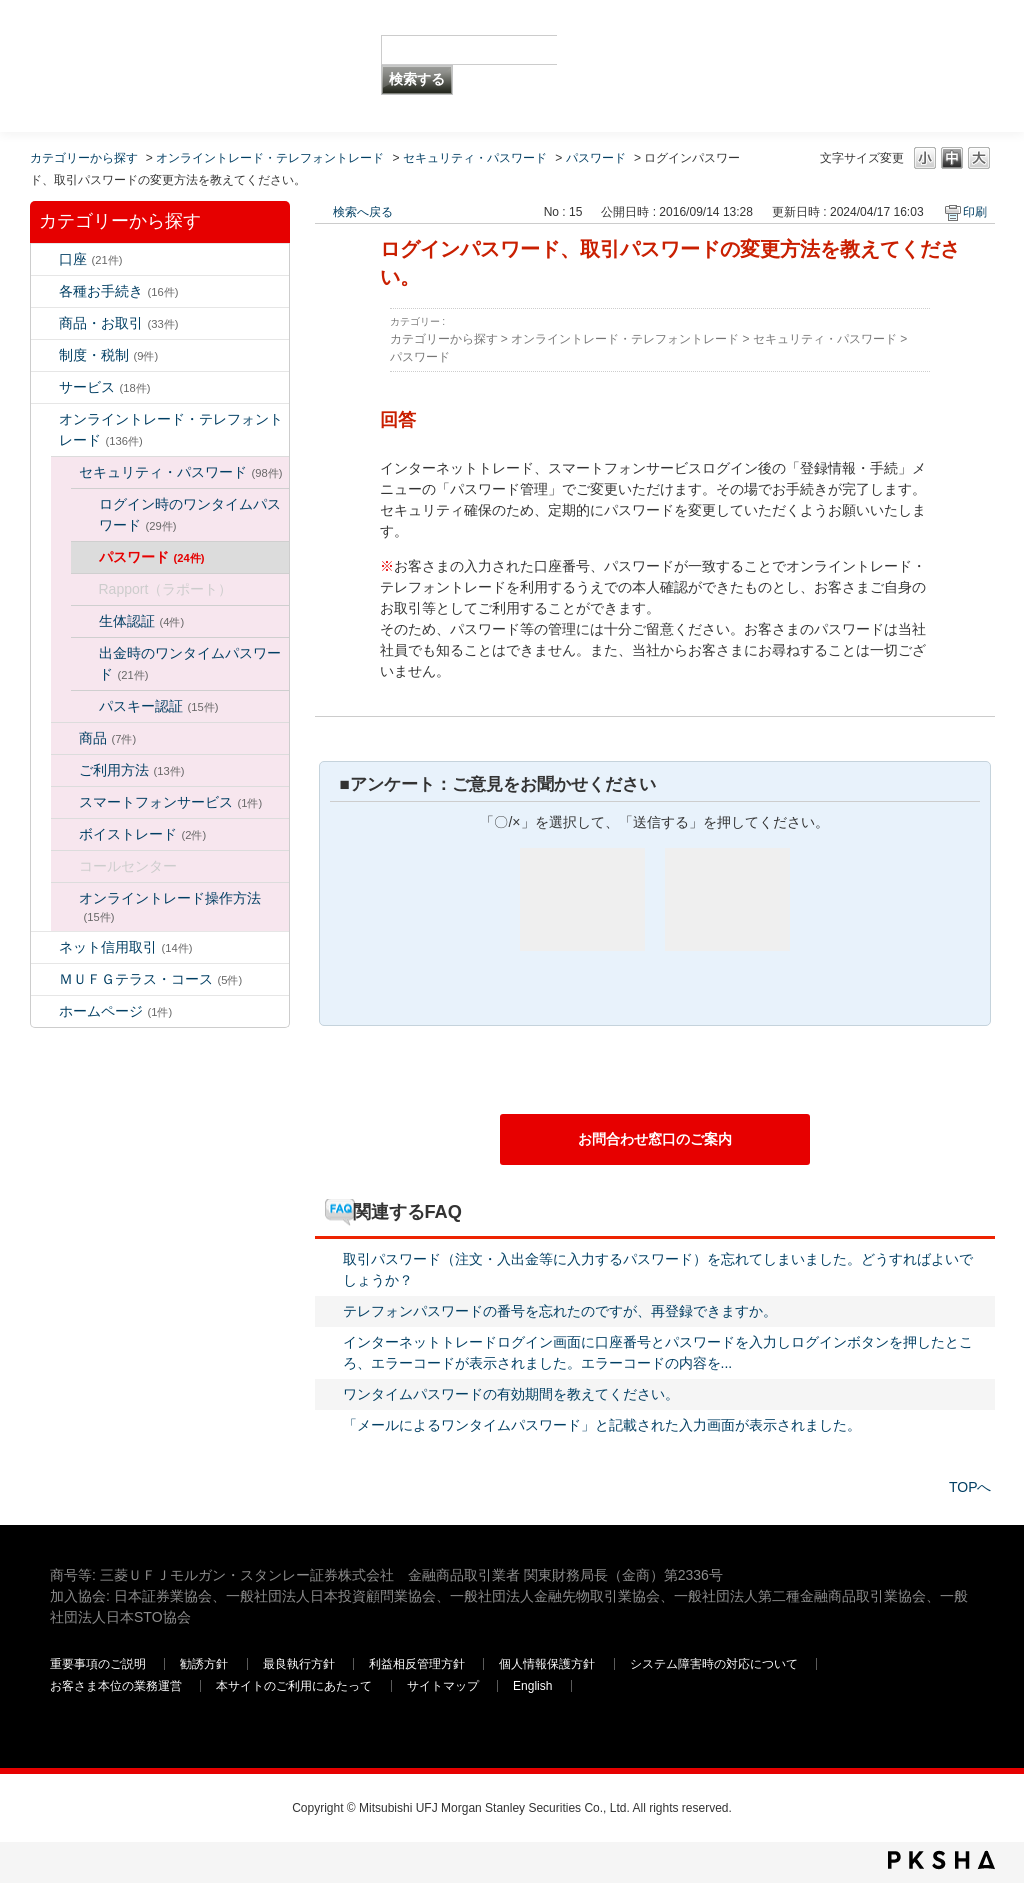 The image size is (1024, 1883). Describe the element at coordinates (142, 621) in the screenshot. I see `生体認証` at that location.